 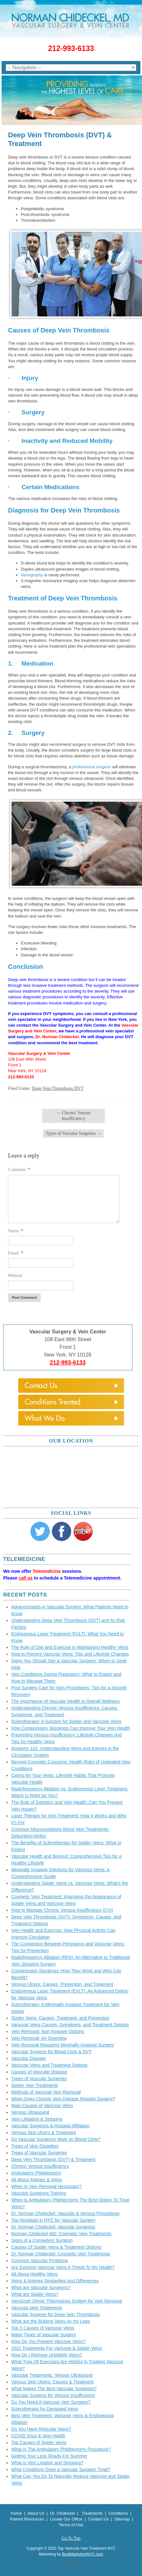 What do you see at coordinates (122, 2519) in the screenshot?
I see `Sitemap` at bounding box center [122, 2519].